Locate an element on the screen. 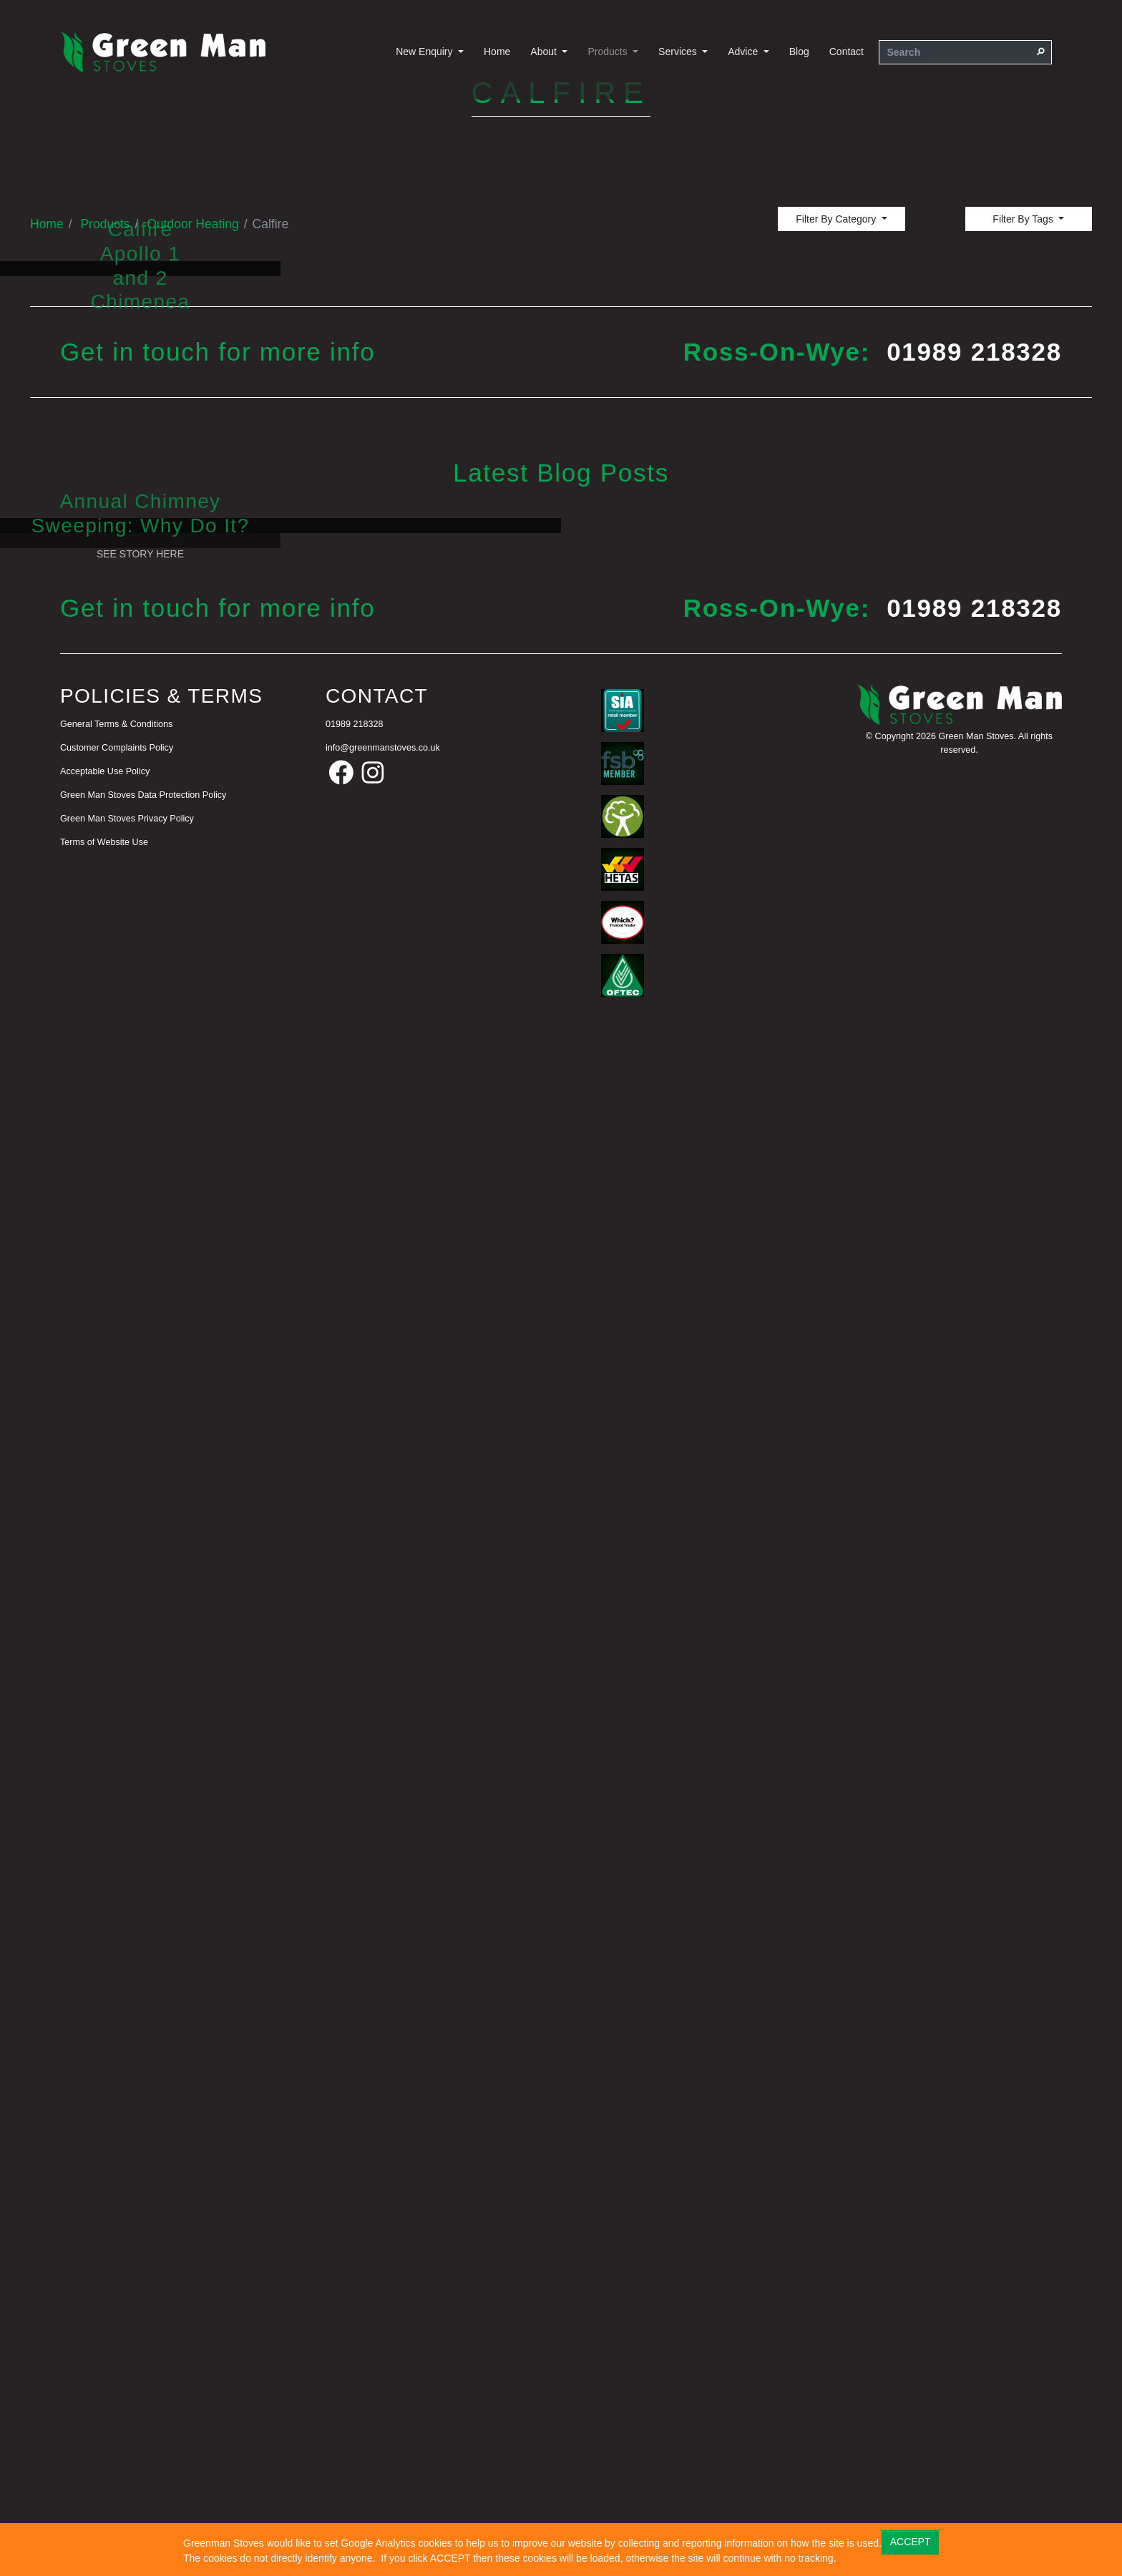  Green Man Stoves Data Protection Policy is located at coordinates (143, 2309).